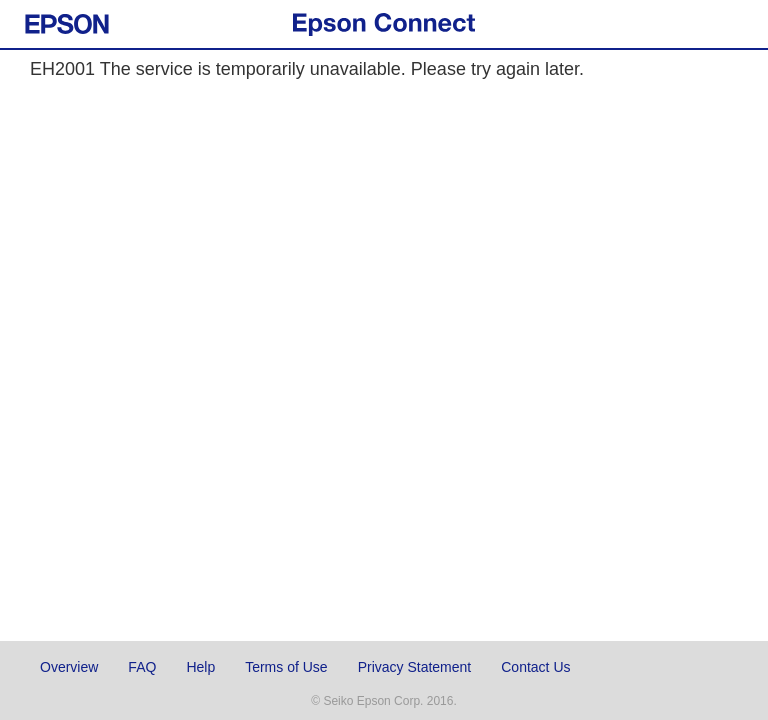  Describe the element at coordinates (535, 667) in the screenshot. I see `Contact Us` at that location.